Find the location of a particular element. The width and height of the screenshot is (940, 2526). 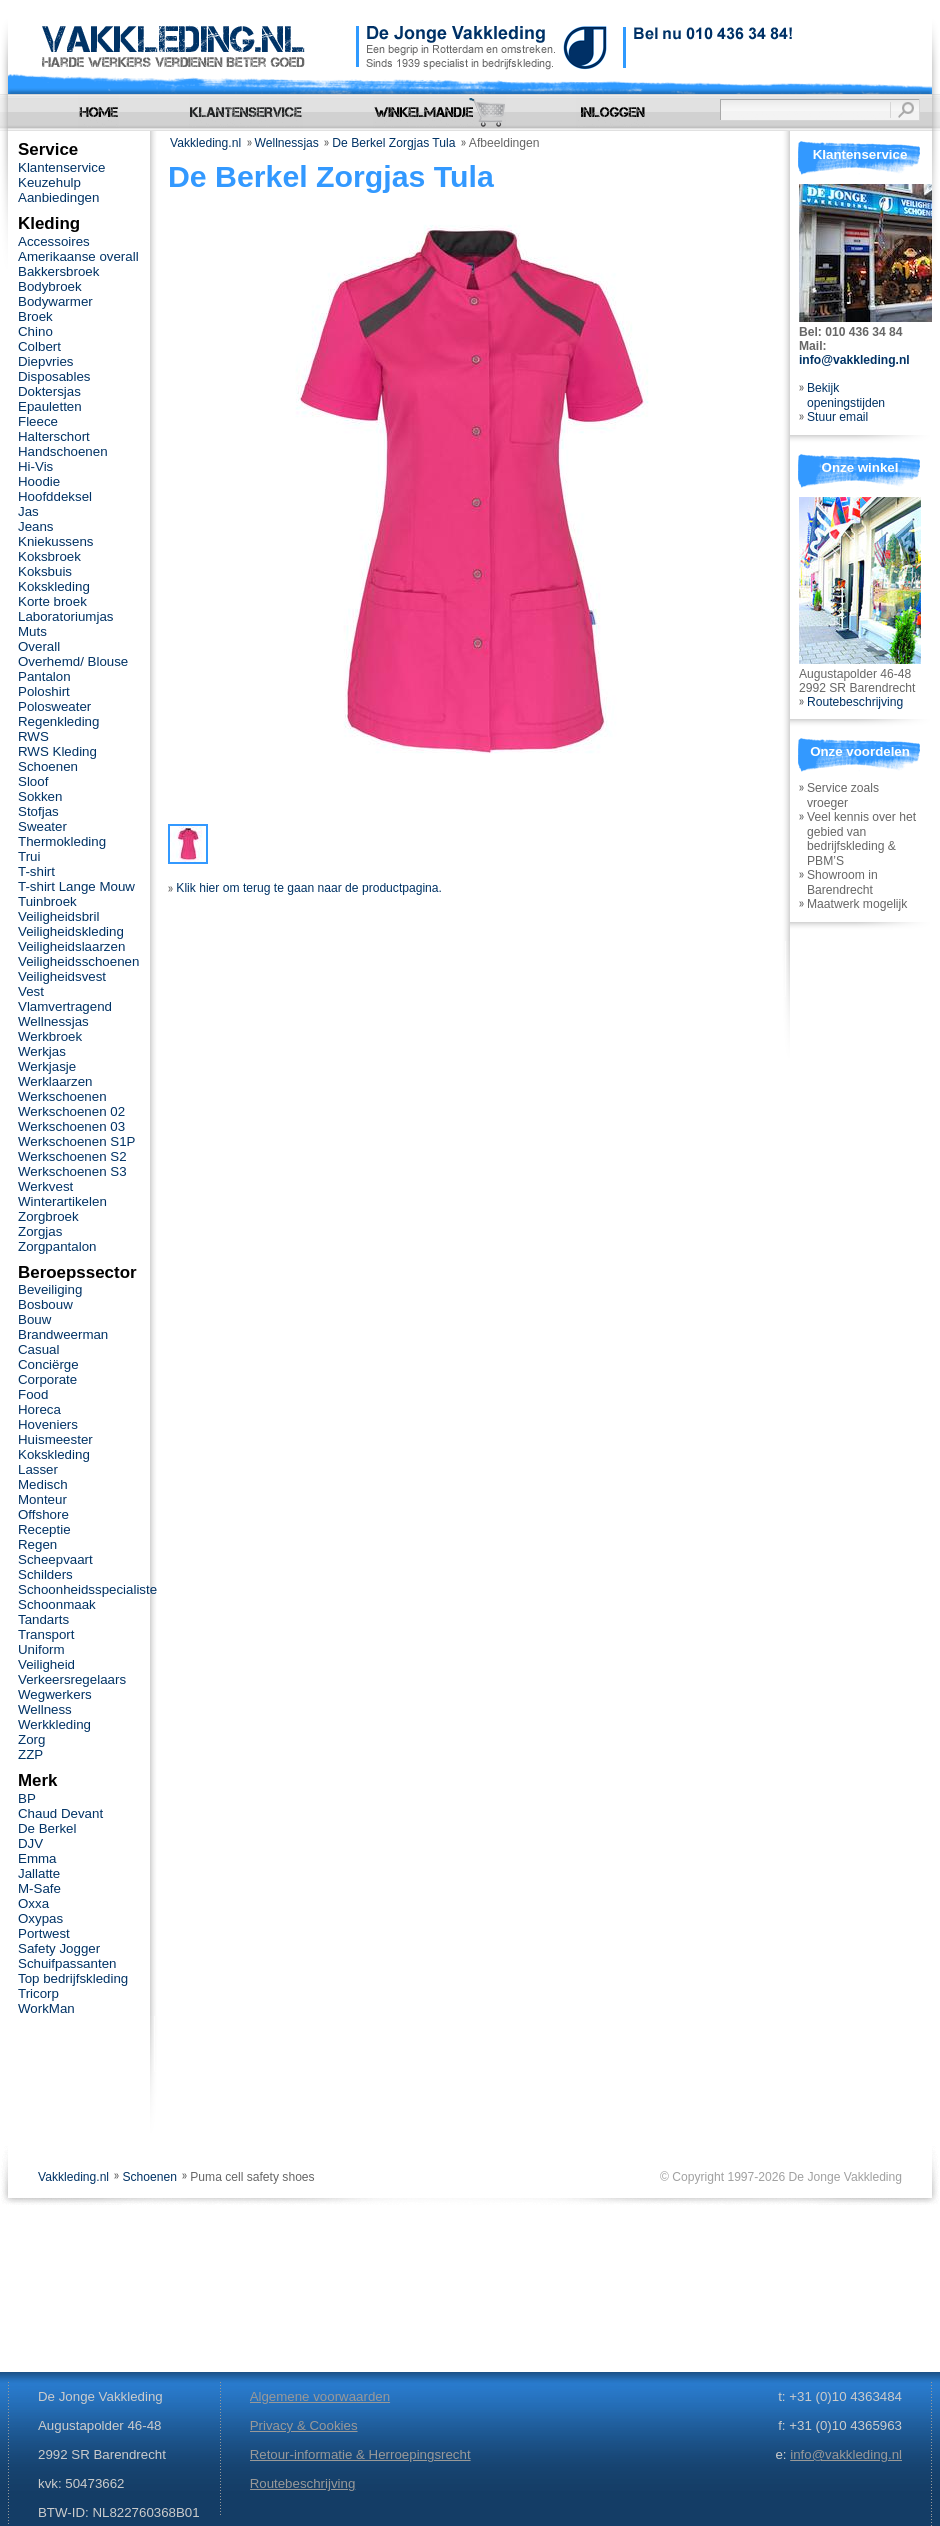

Trui is located at coordinates (29, 856).